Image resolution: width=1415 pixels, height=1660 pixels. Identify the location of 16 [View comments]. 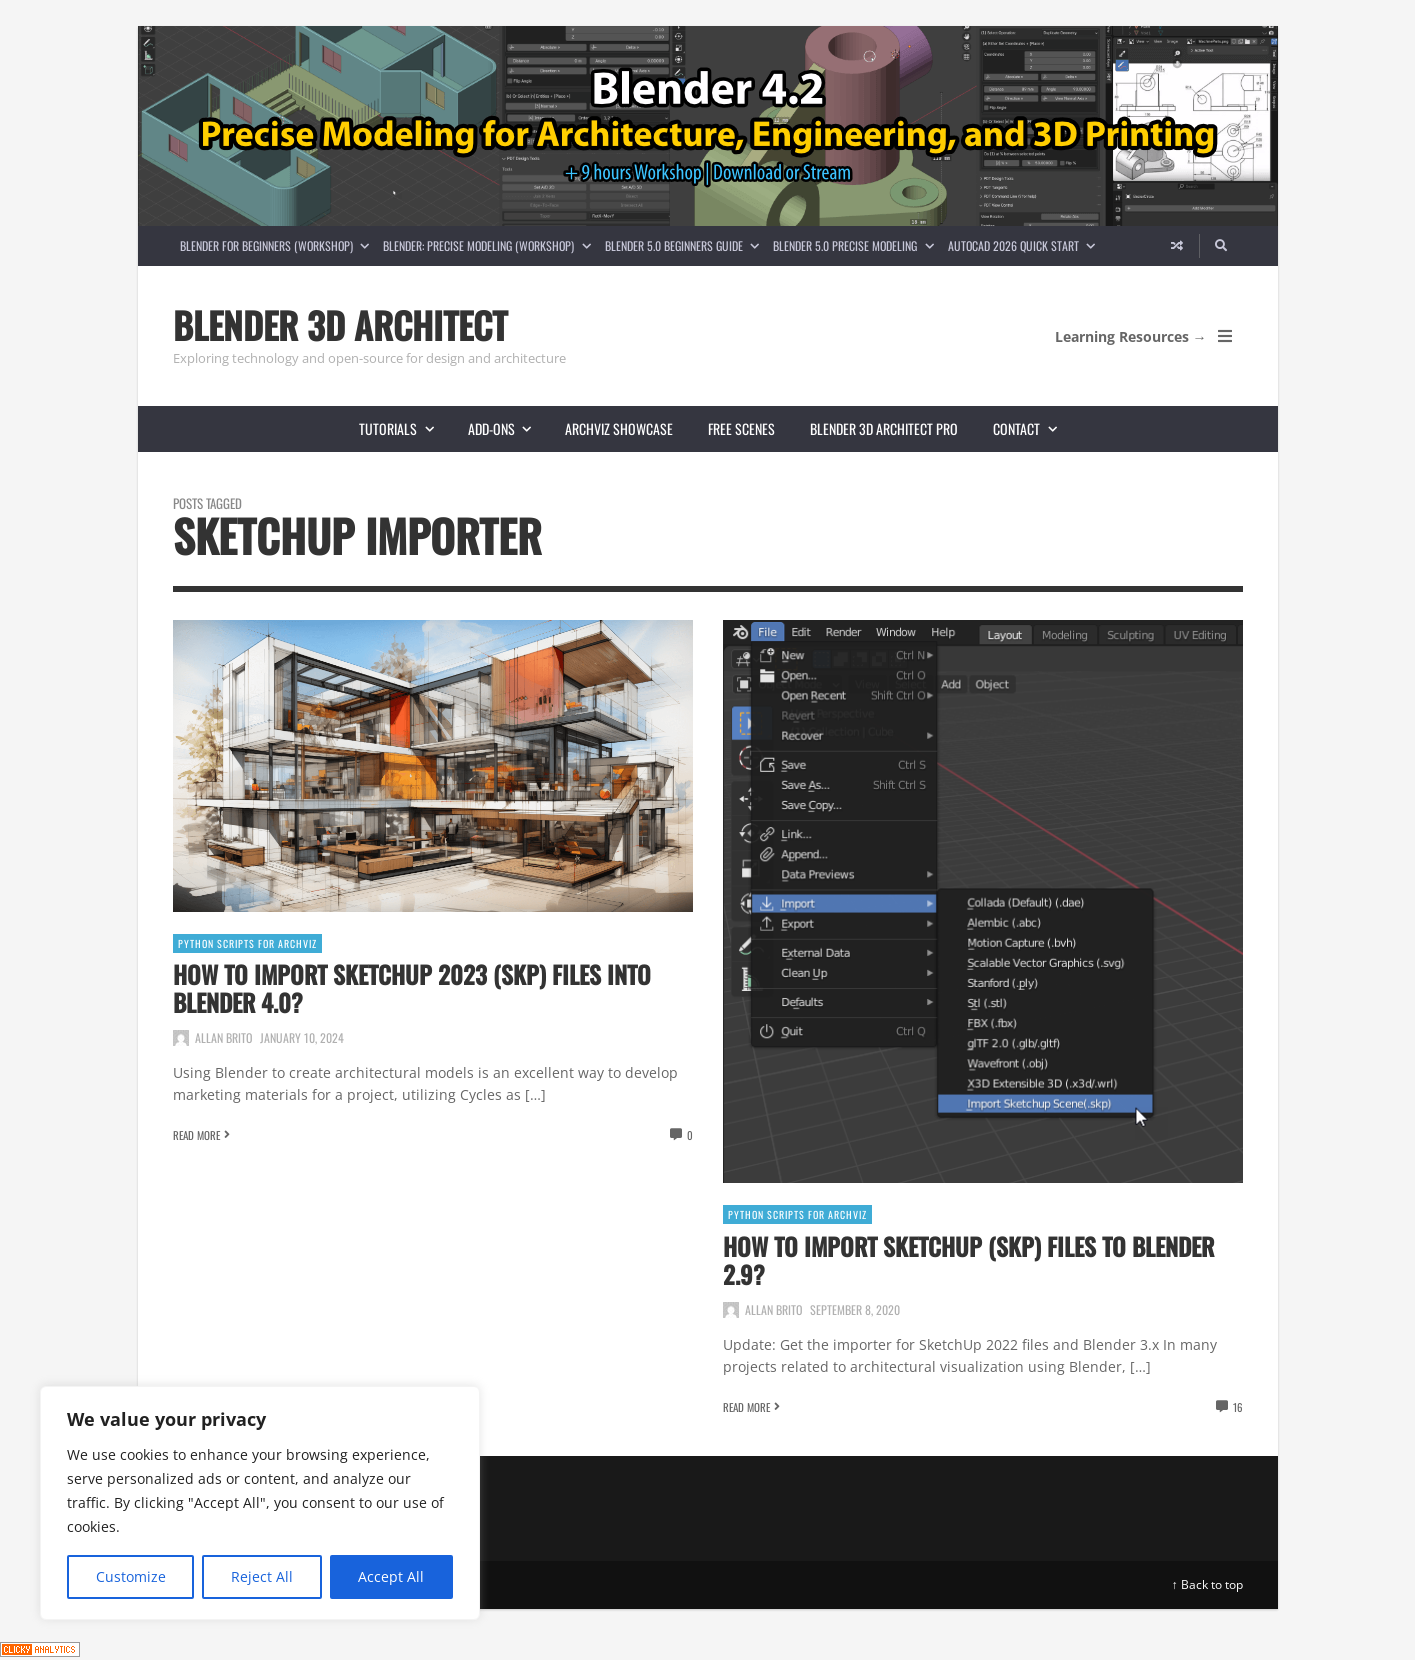
(1238, 1407).